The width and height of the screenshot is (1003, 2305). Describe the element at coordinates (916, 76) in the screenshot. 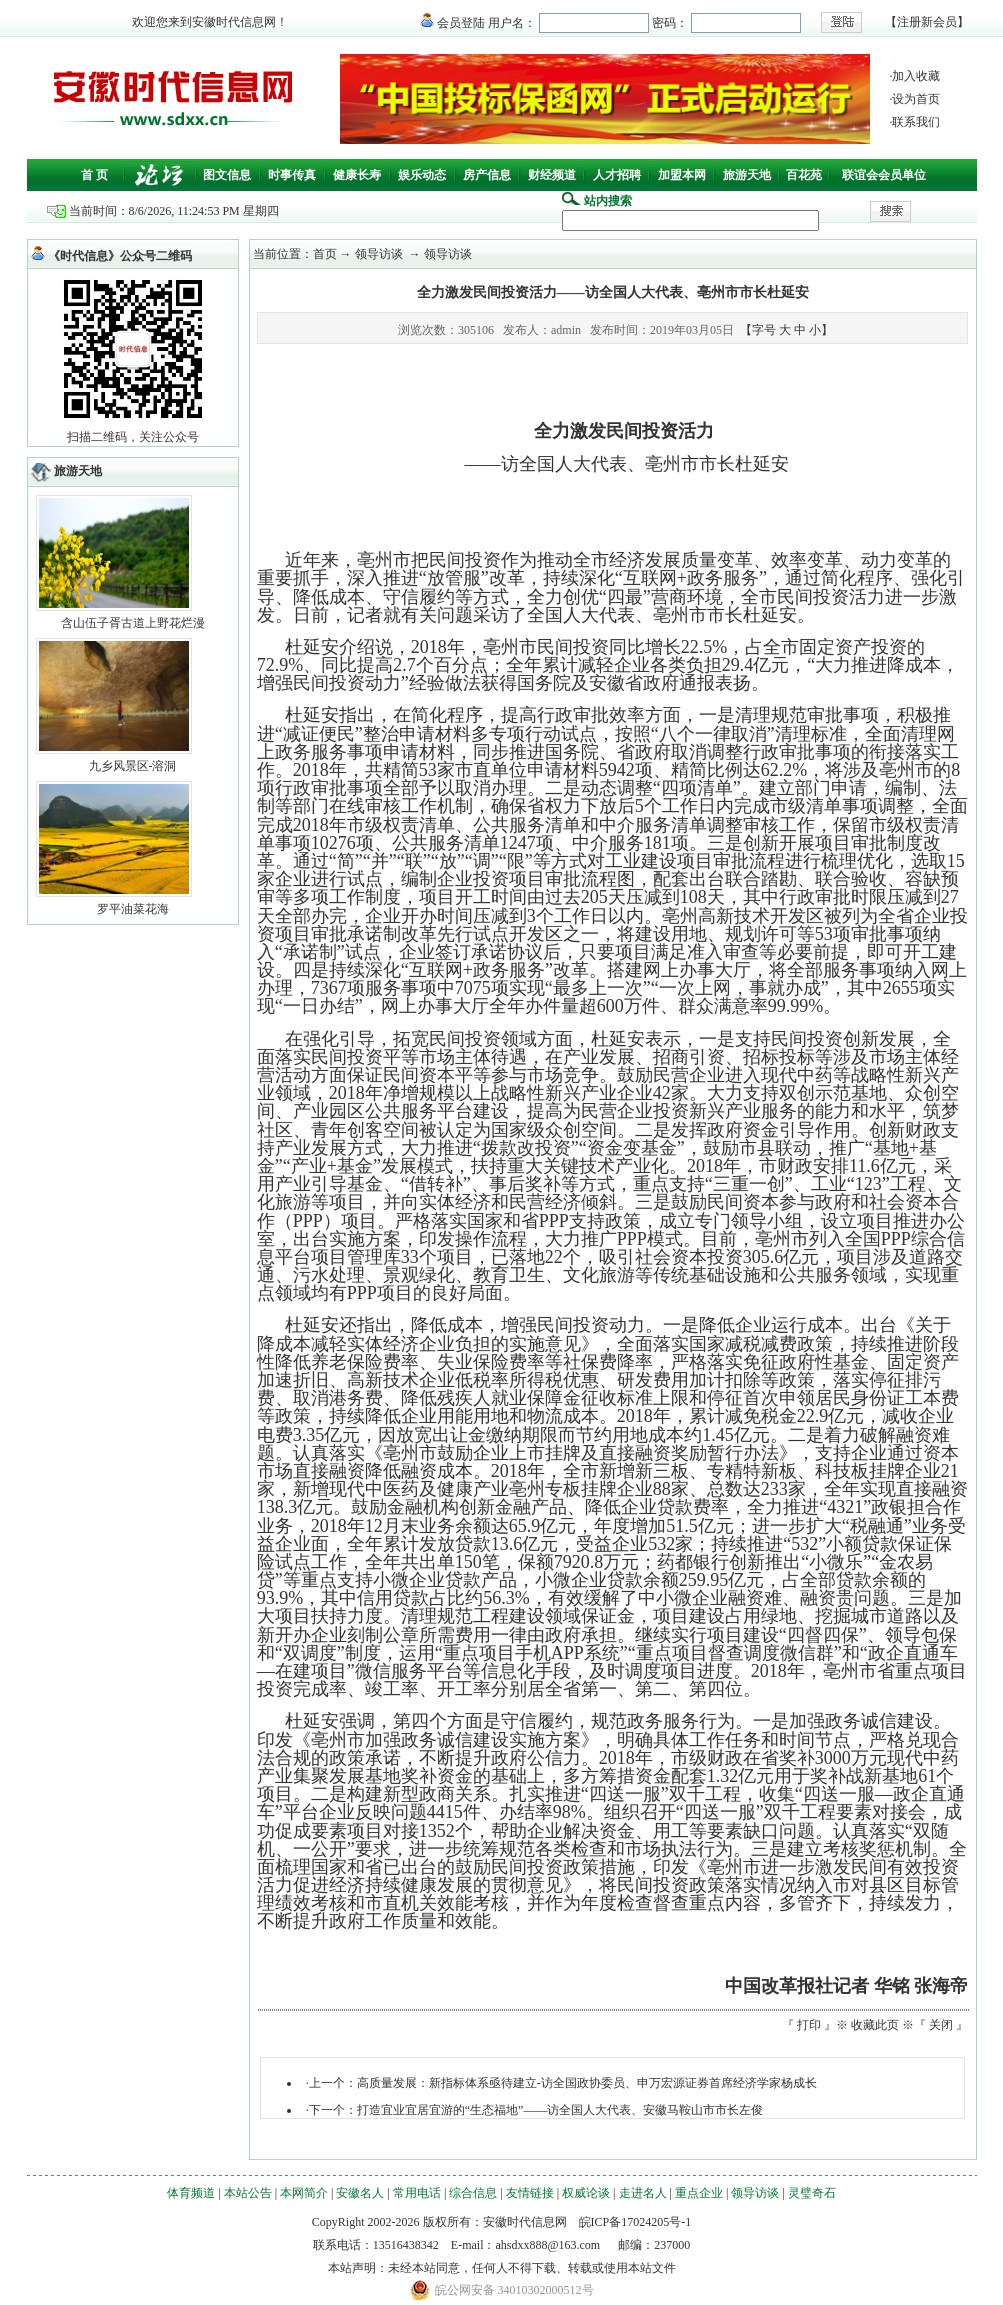

I see `加入收藏` at that location.